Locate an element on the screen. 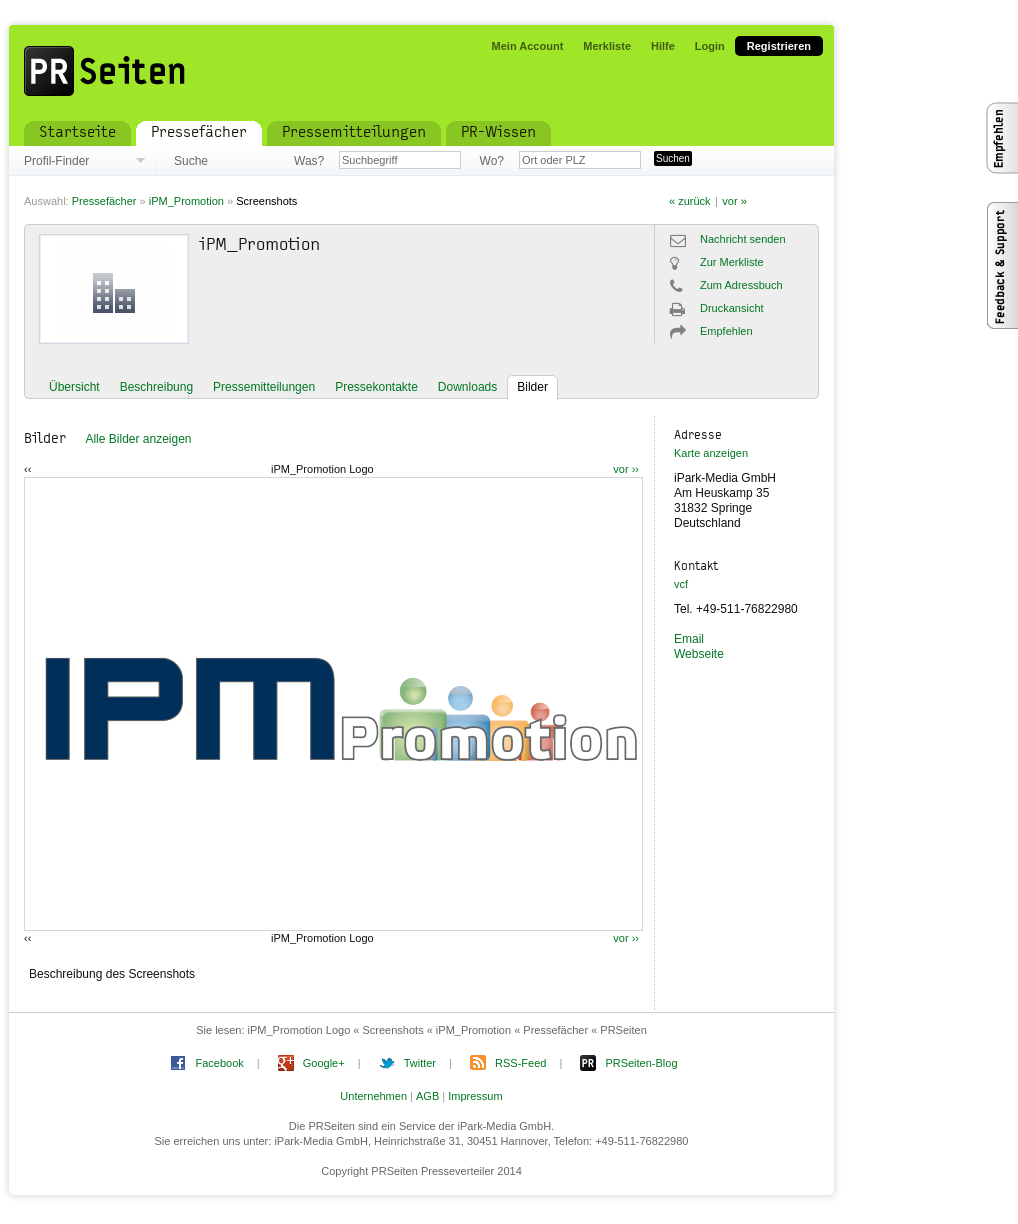 This screenshot has height=1224, width=1018. Twitter is located at coordinates (420, 1063).